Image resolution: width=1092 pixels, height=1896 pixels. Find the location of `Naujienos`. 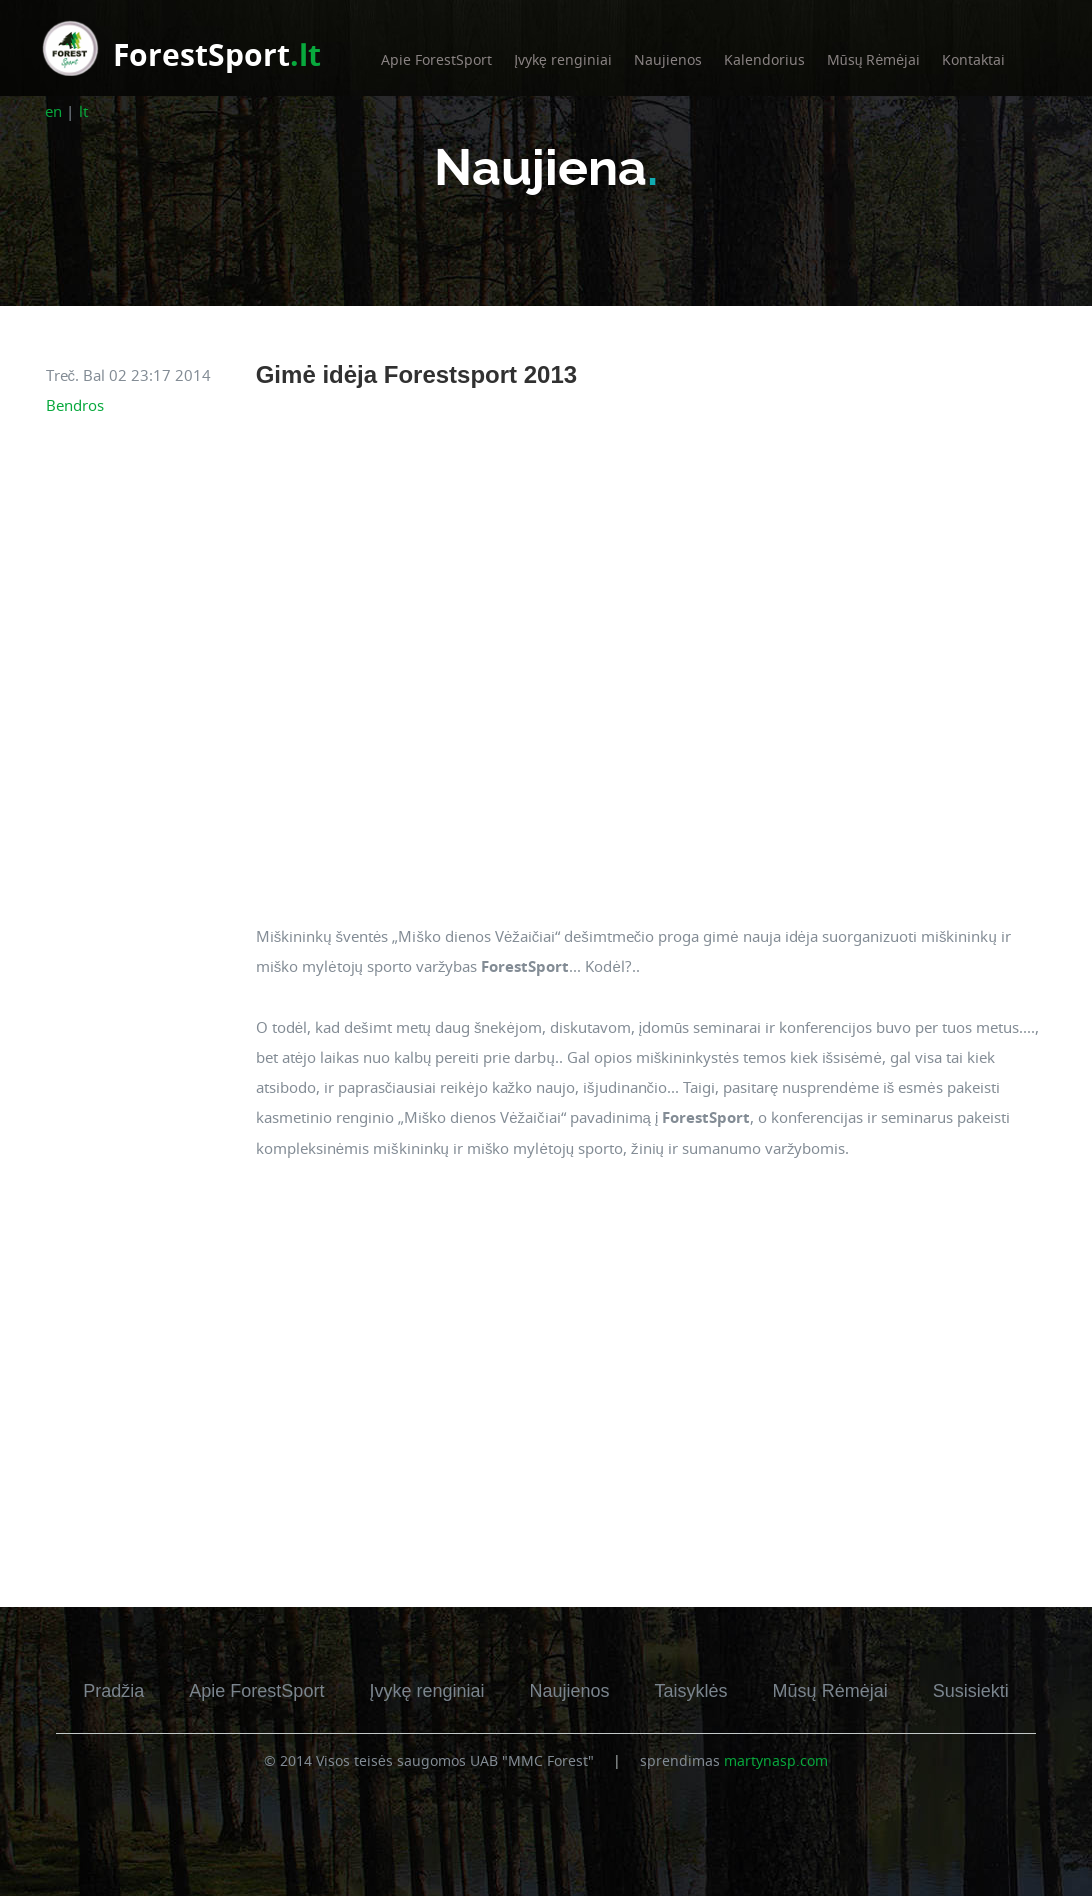

Naujienos is located at coordinates (668, 59).